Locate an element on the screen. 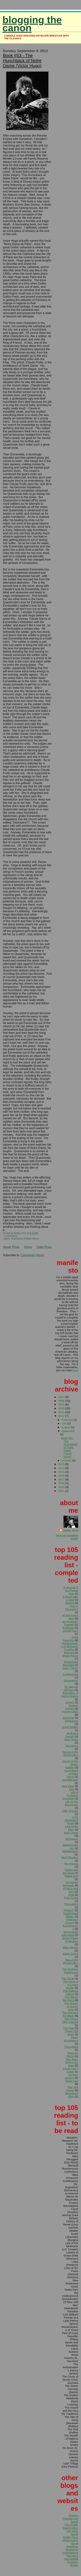 This screenshot has height=2576, width=81. Main Street is located at coordinates (71, 1832).